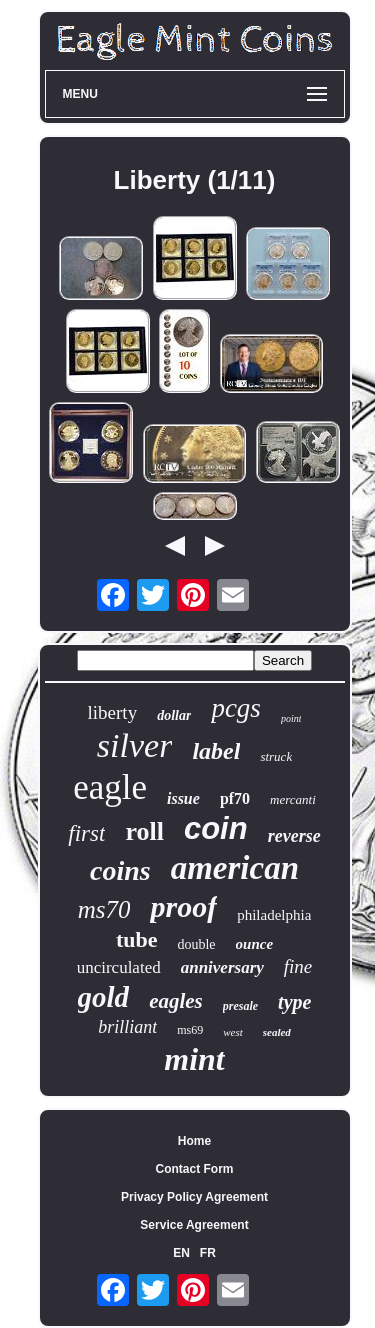 This screenshot has width=375, height=1328. I want to click on brilliant, so click(127, 1027).